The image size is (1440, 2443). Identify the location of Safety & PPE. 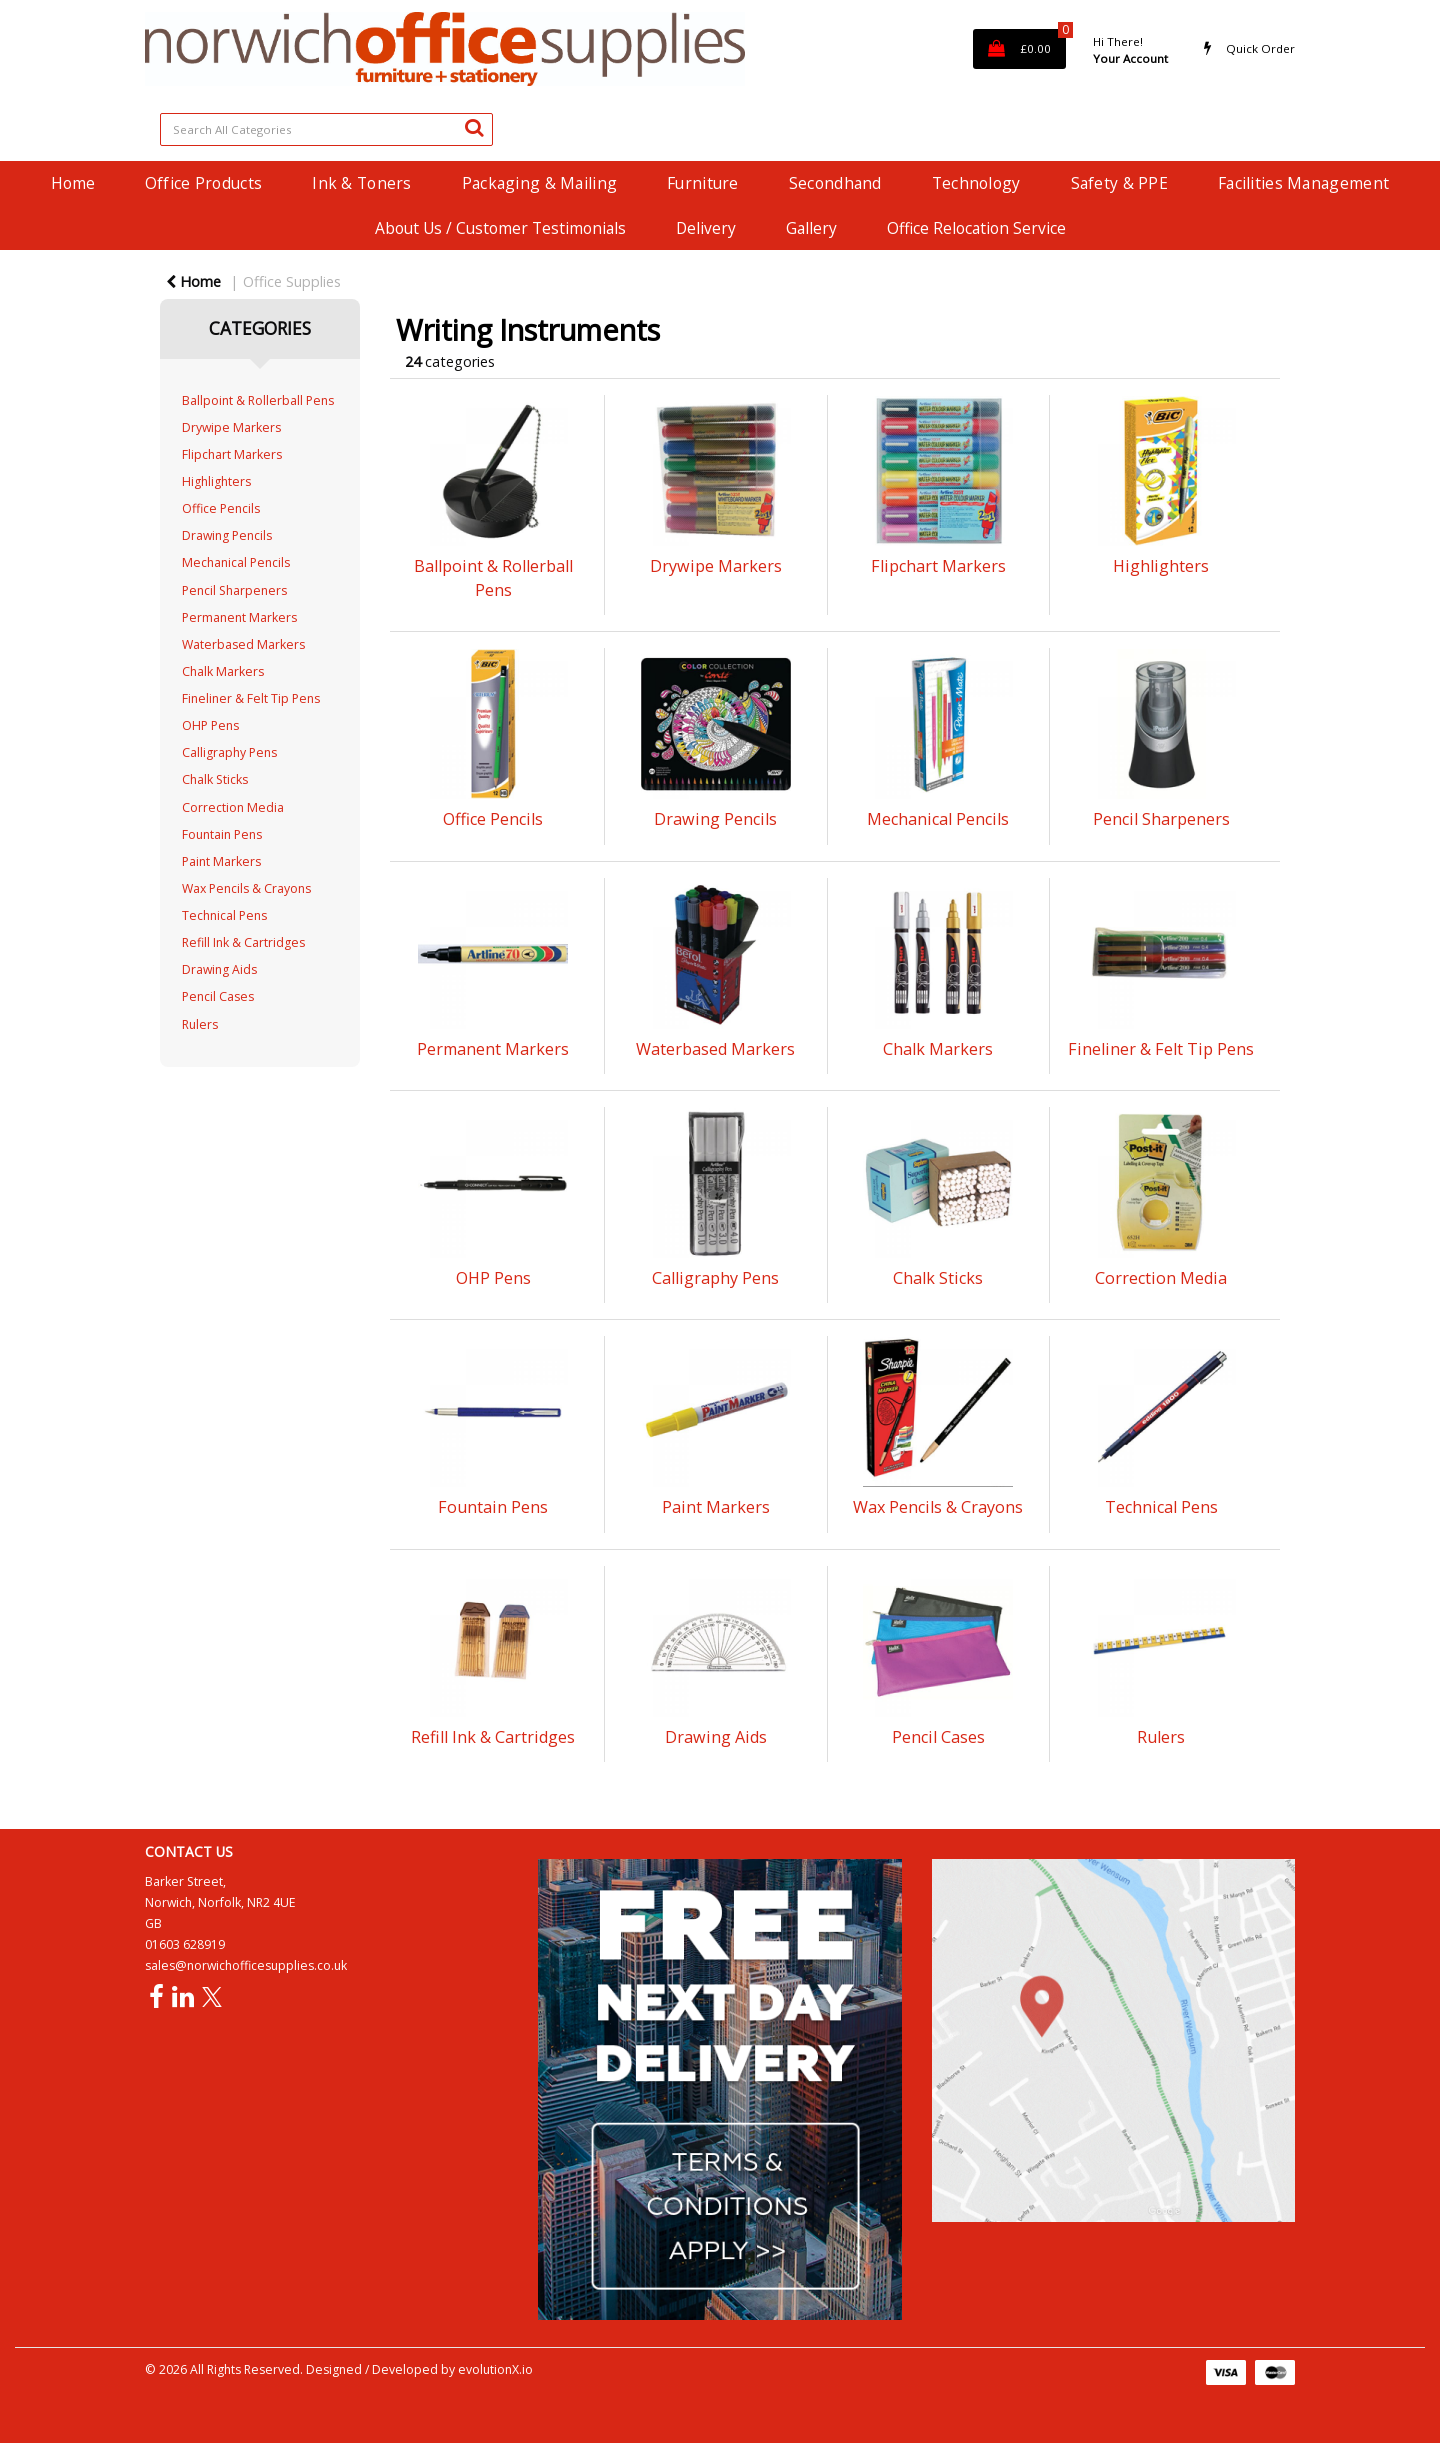
(1119, 183).